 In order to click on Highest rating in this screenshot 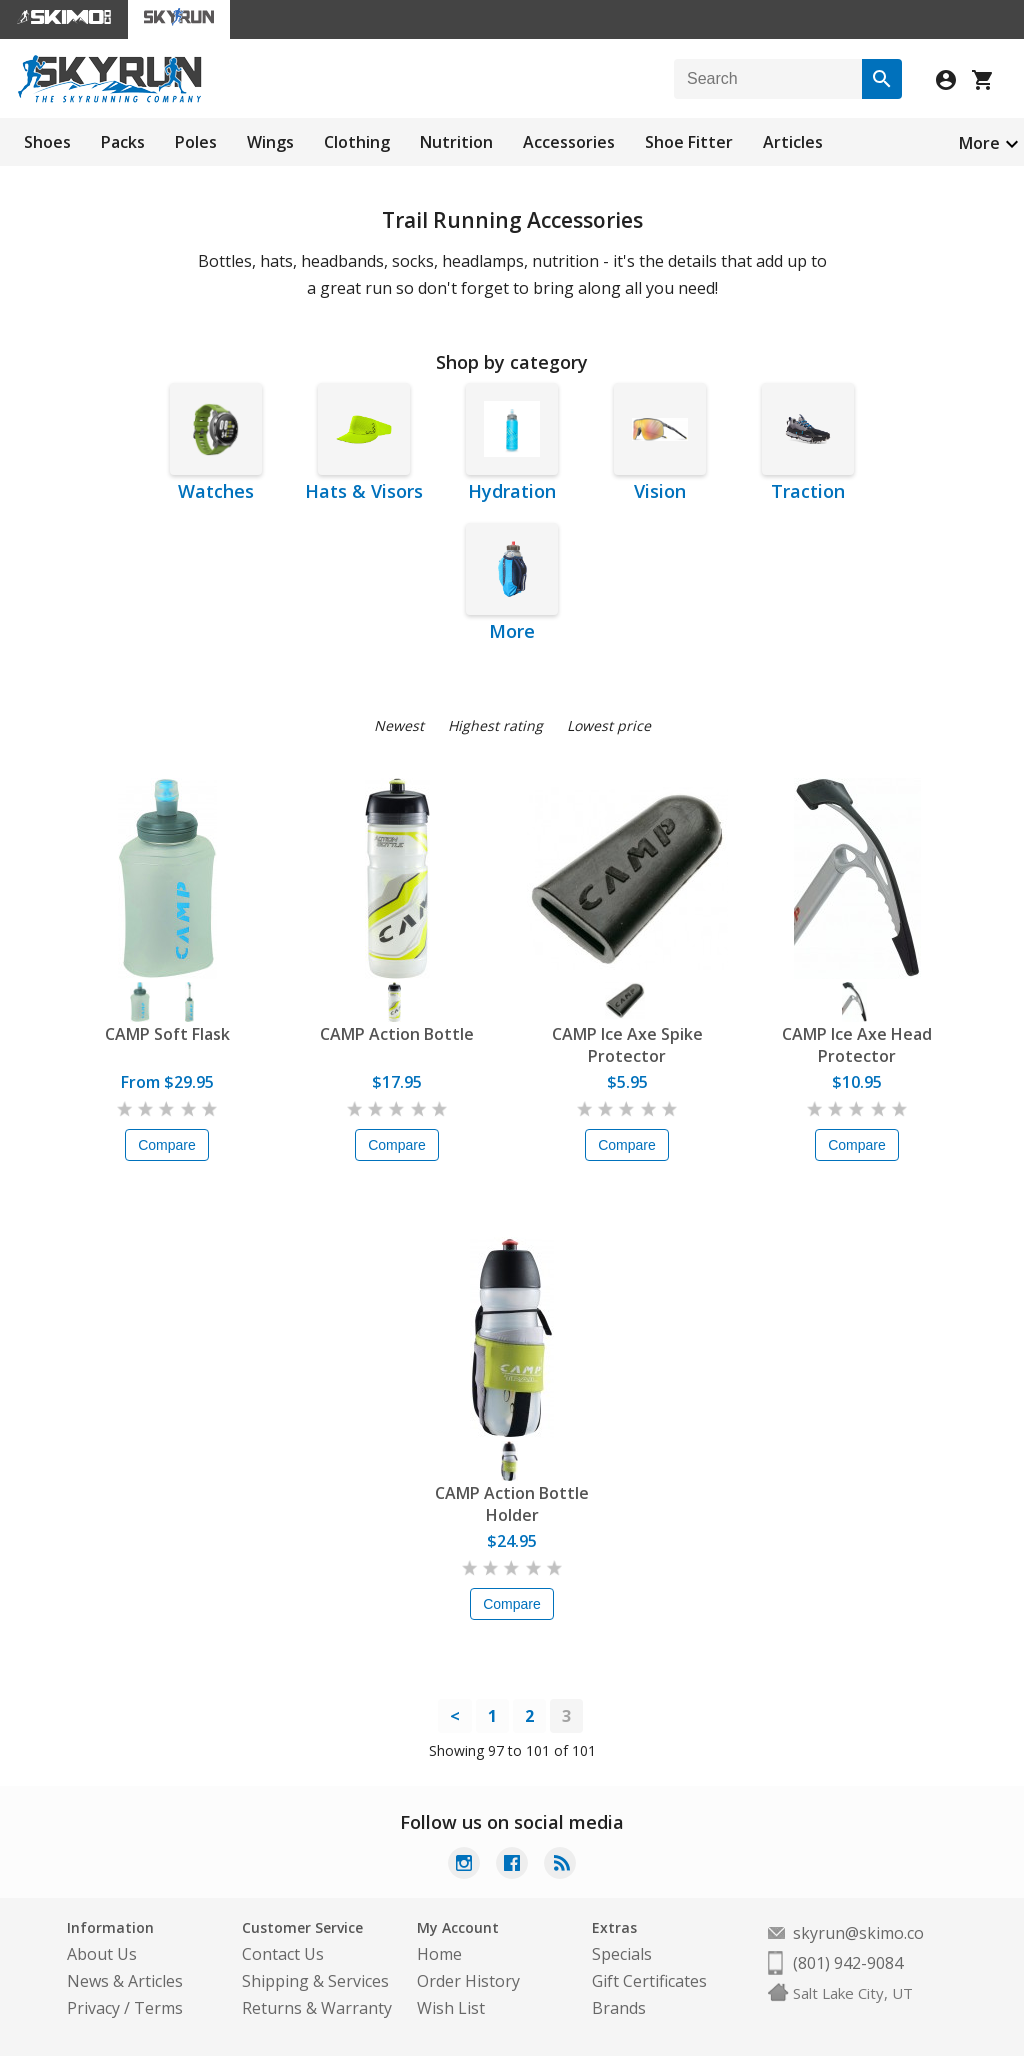, I will do `click(495, 725)`.